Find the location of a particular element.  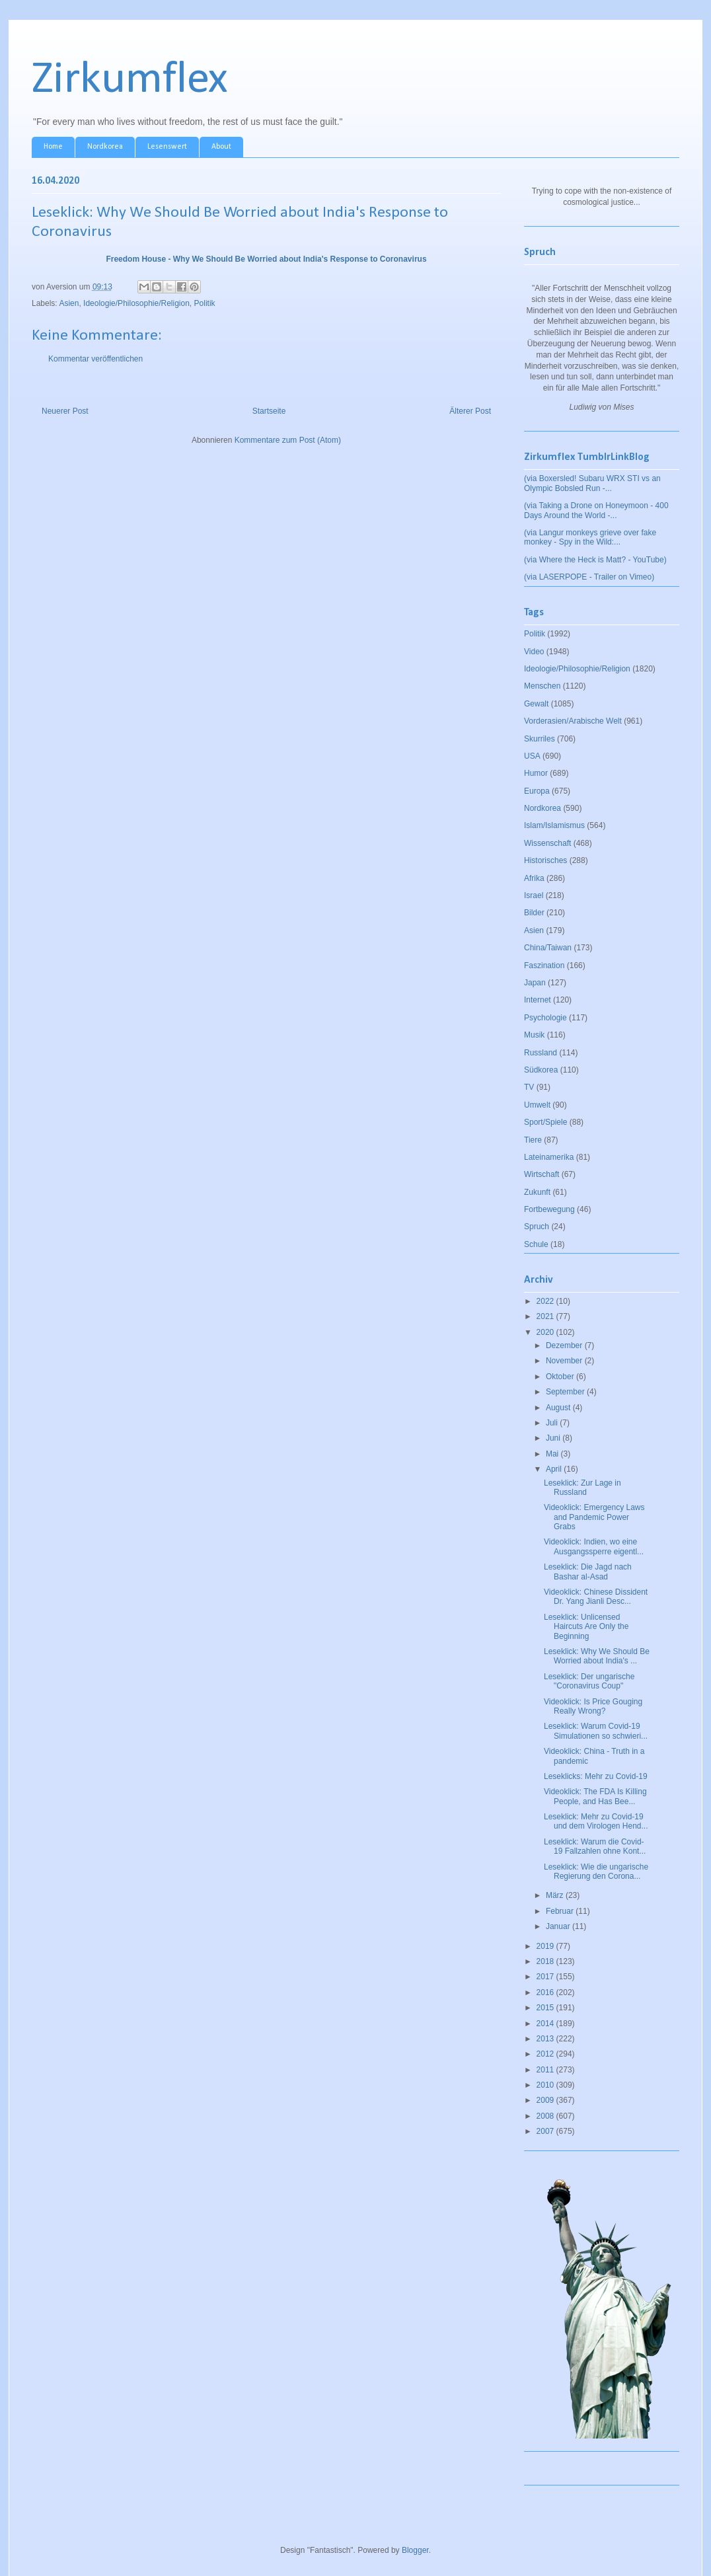

Leseklicks: Mehr zu Covid-19 is located at coordinates (596, 1776).